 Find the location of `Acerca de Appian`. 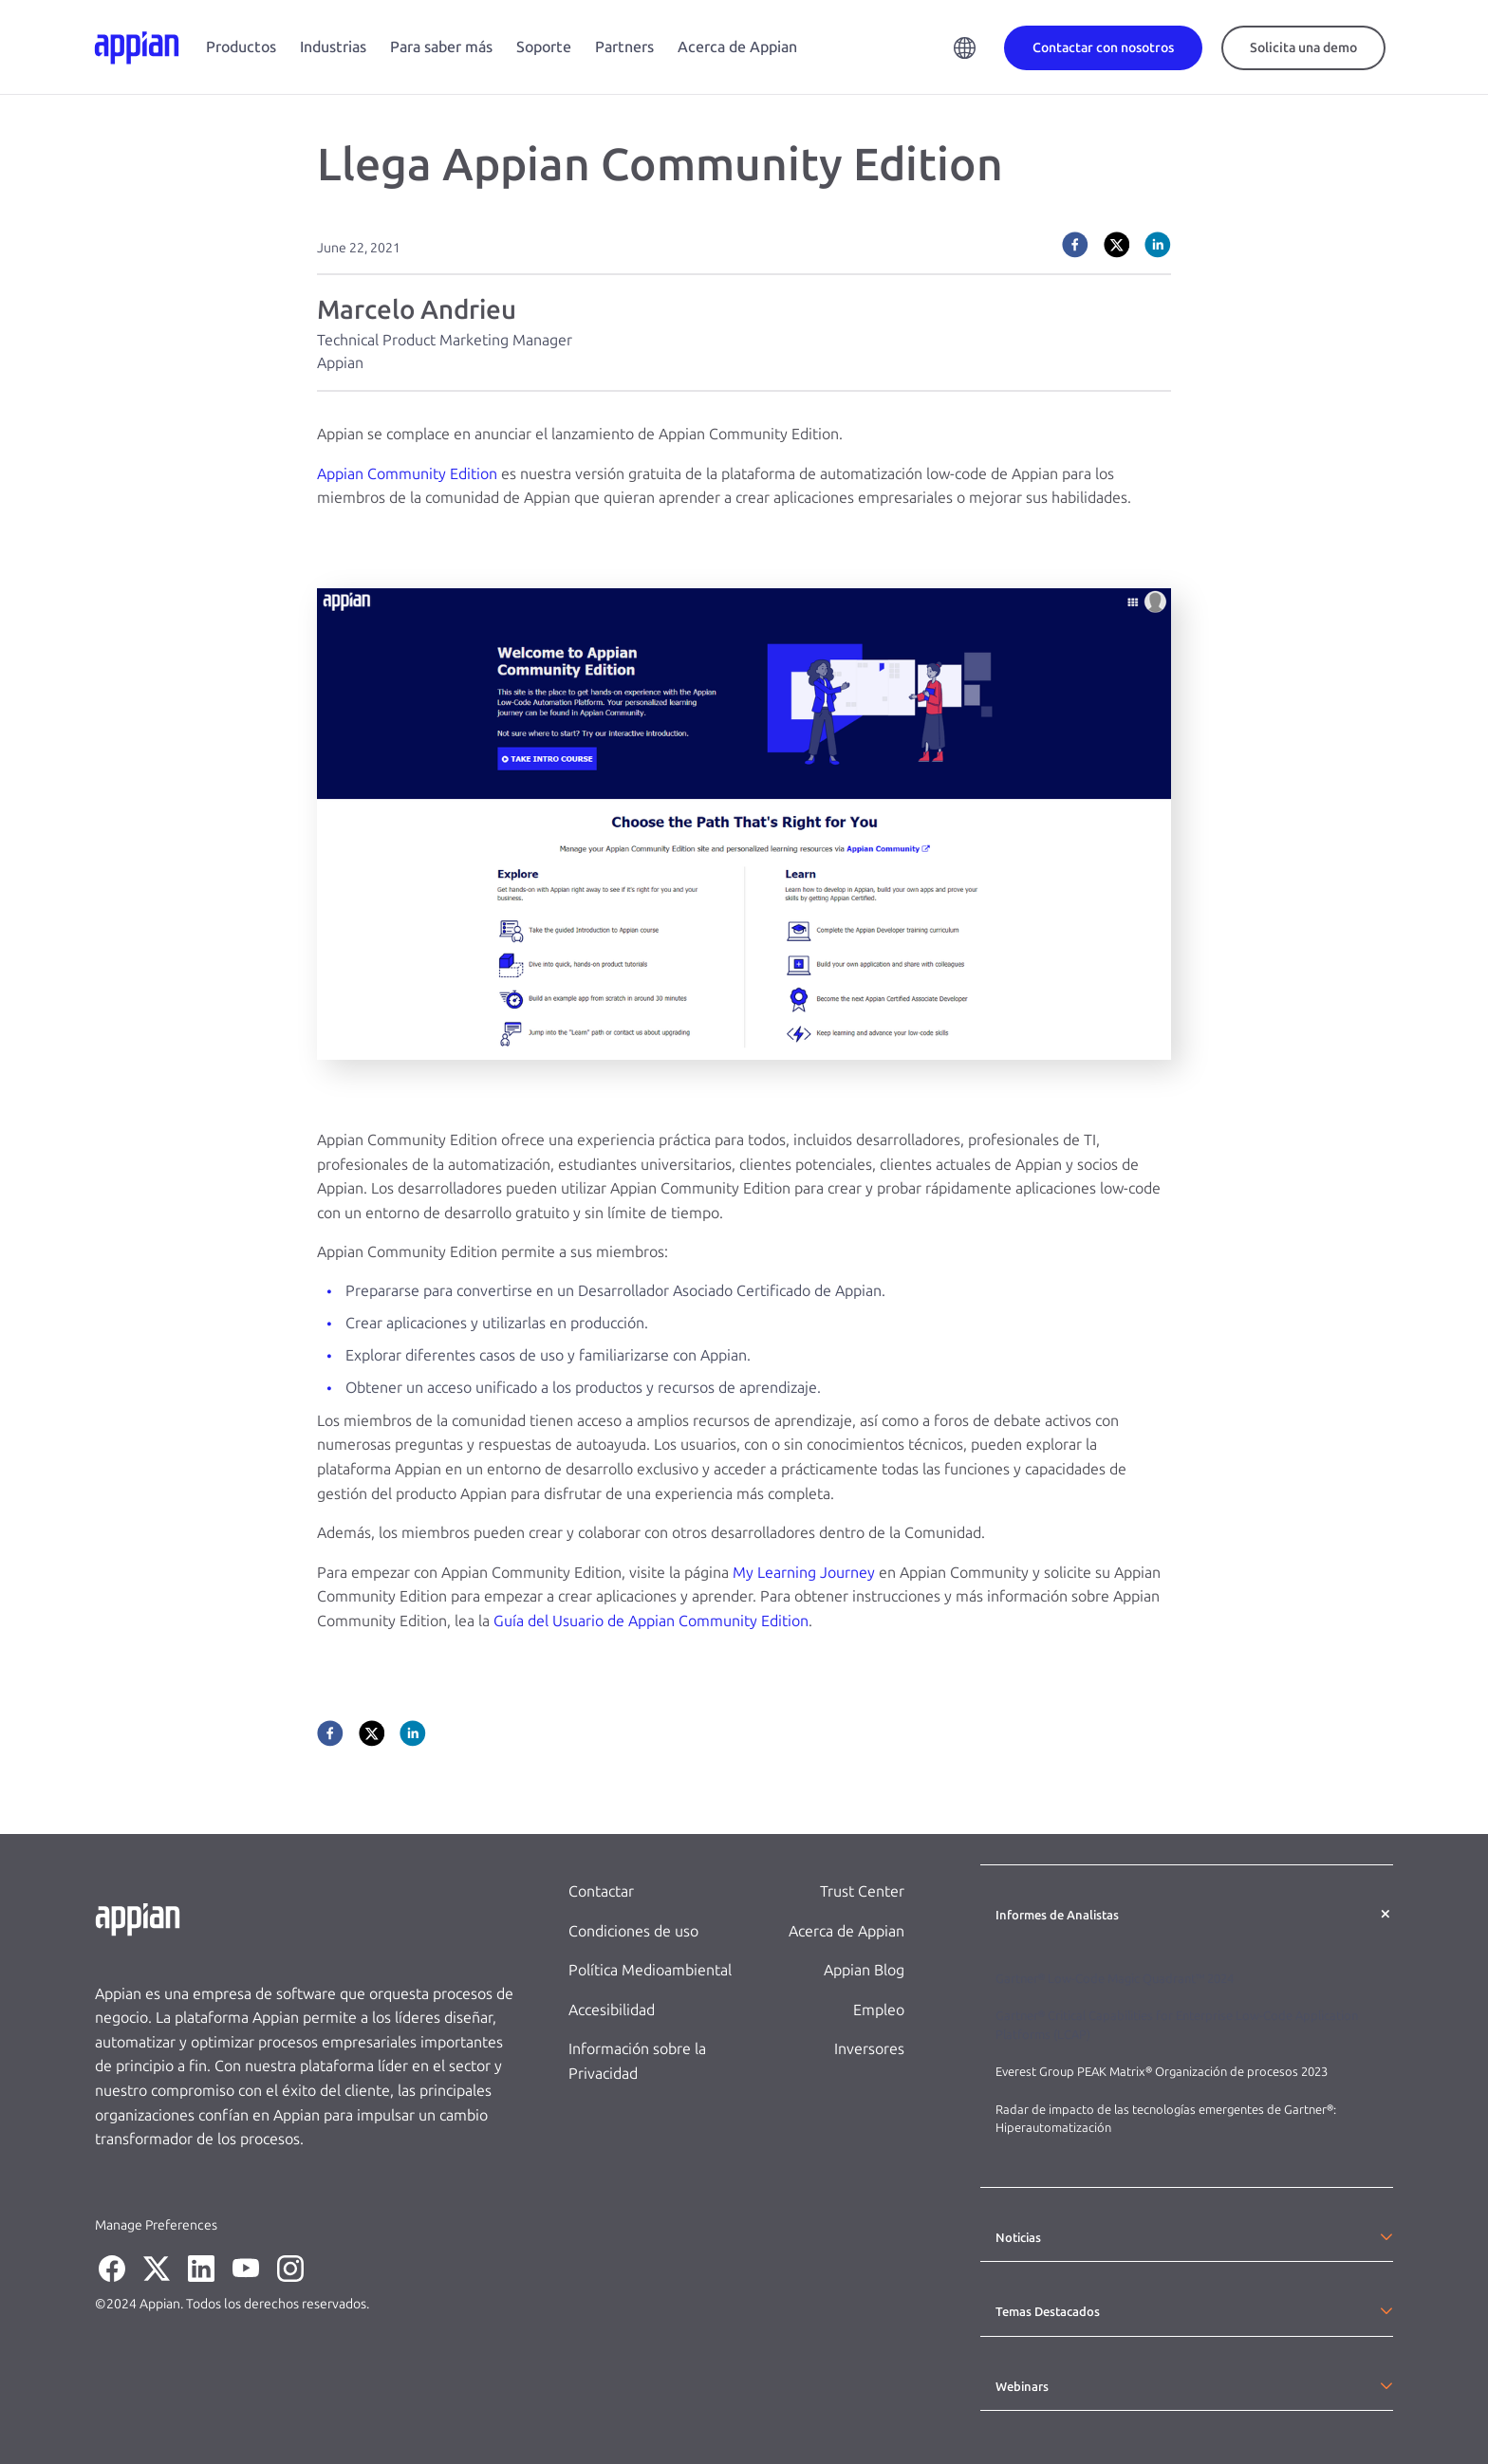

Acerca de Appian is located at coordinates (737, 47).